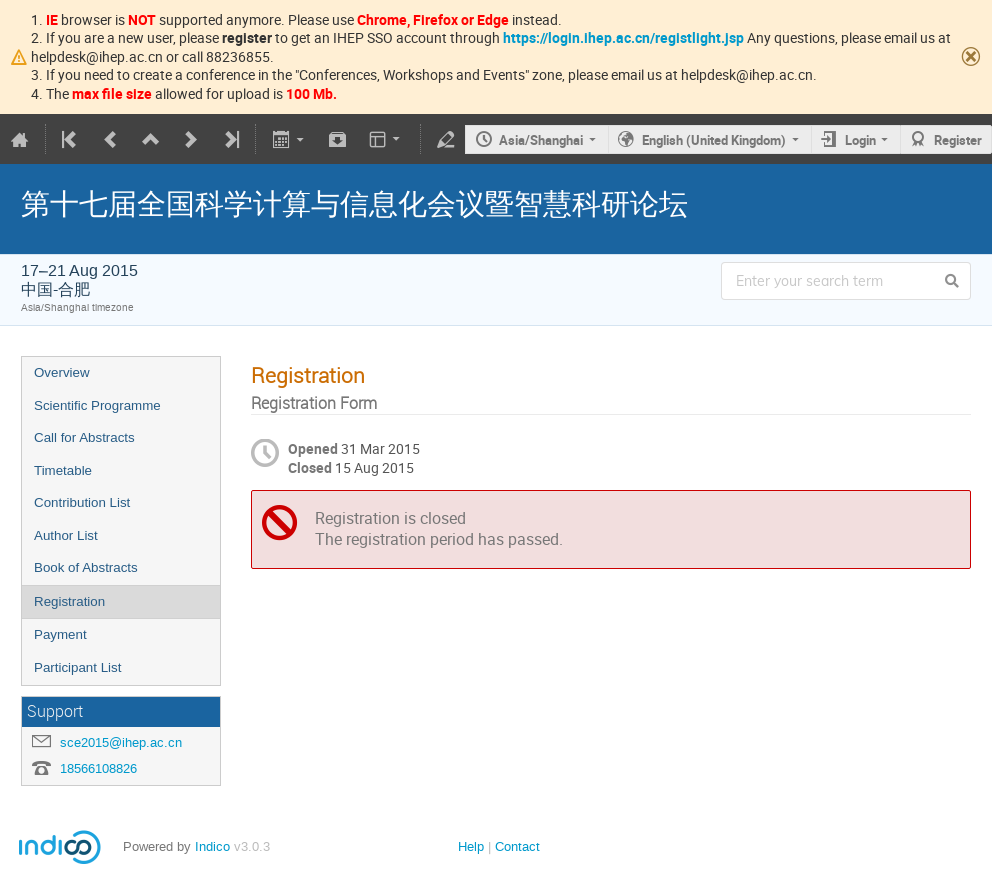  Describe the element at coordinates (82, 502) in the screenshot. I see `Contribution List` at that location.